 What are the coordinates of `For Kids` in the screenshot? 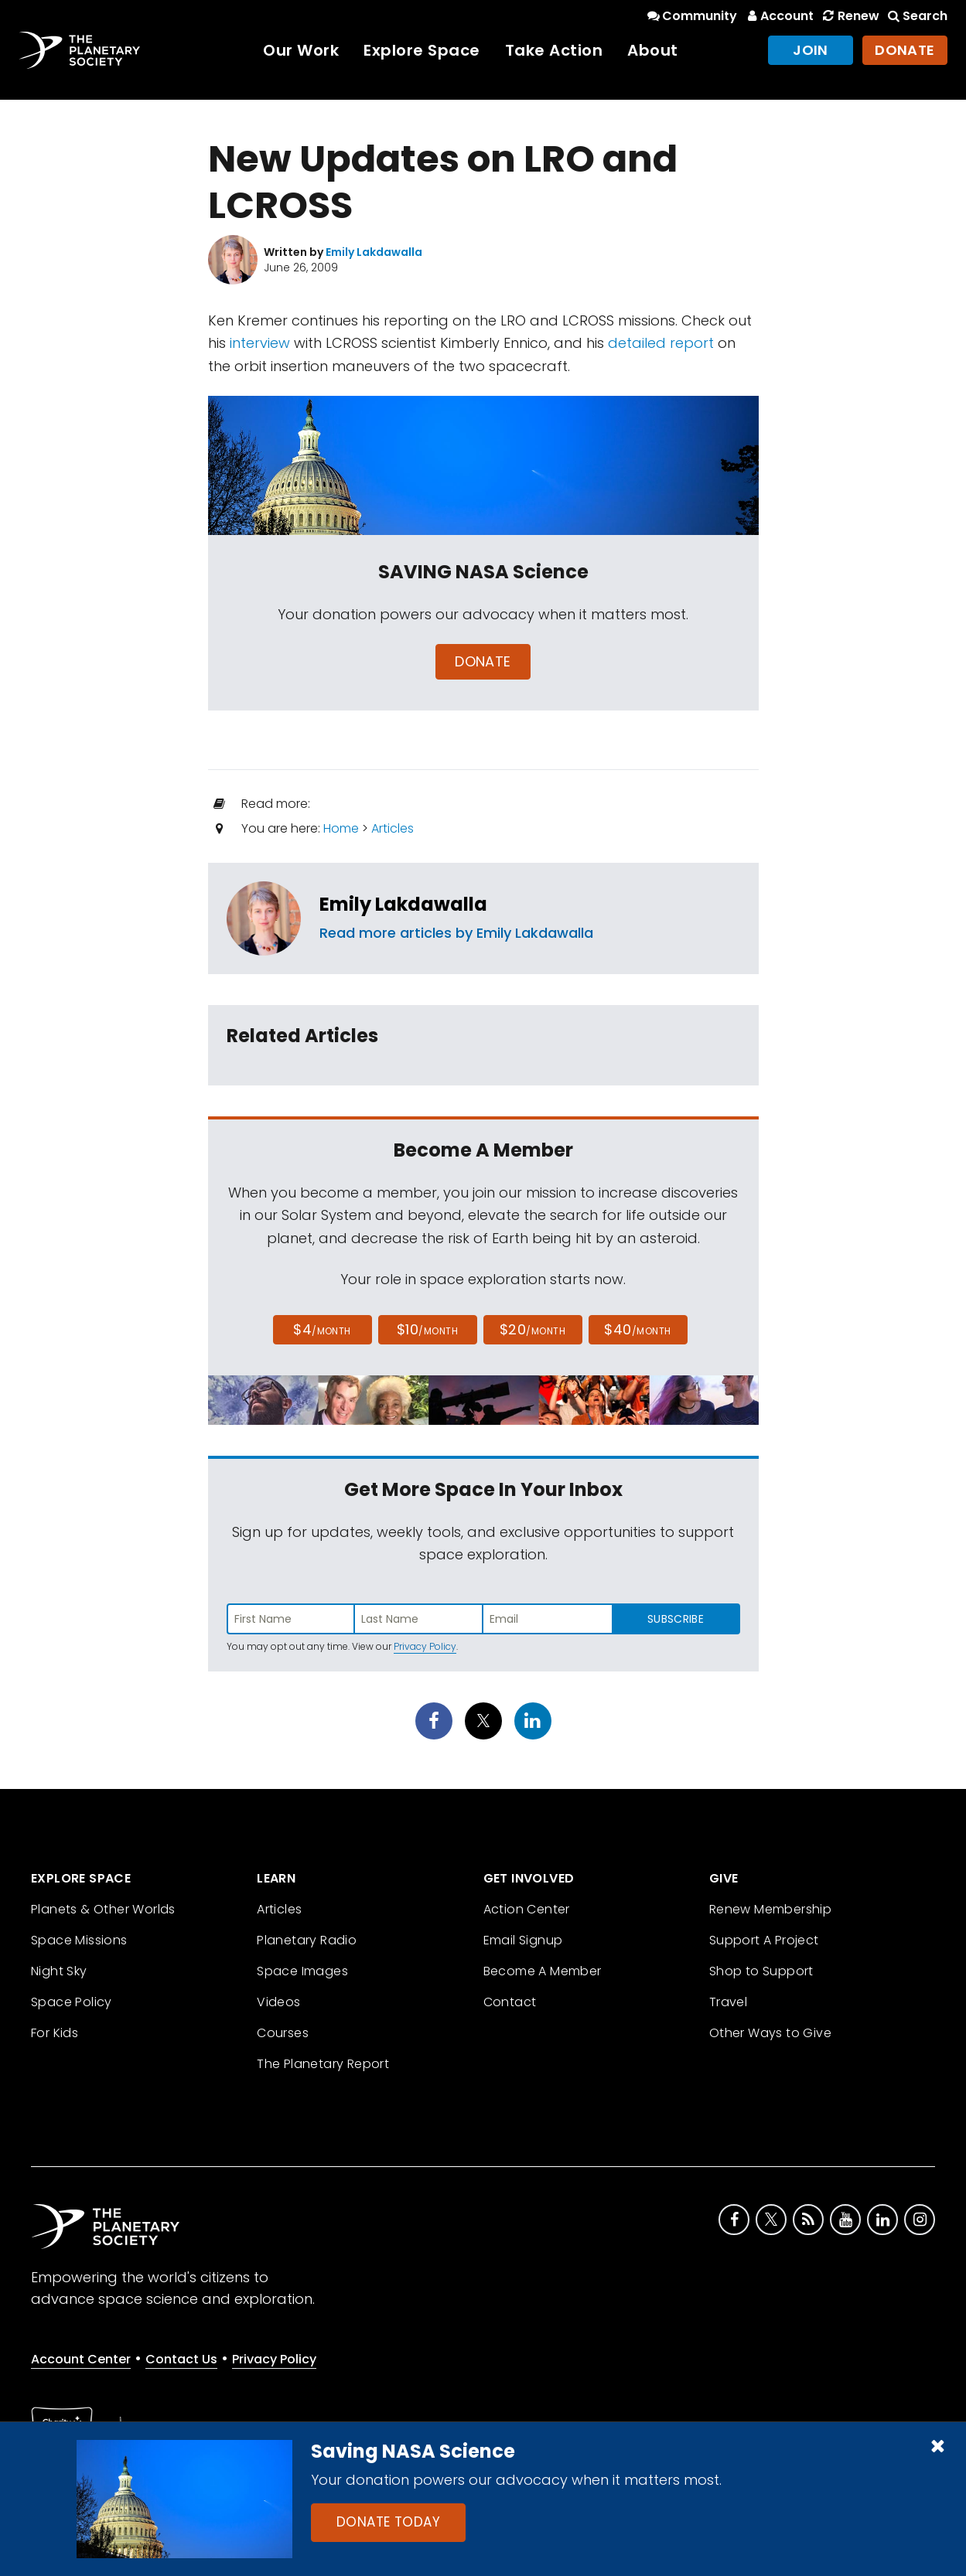 It's located at (54, 2033).